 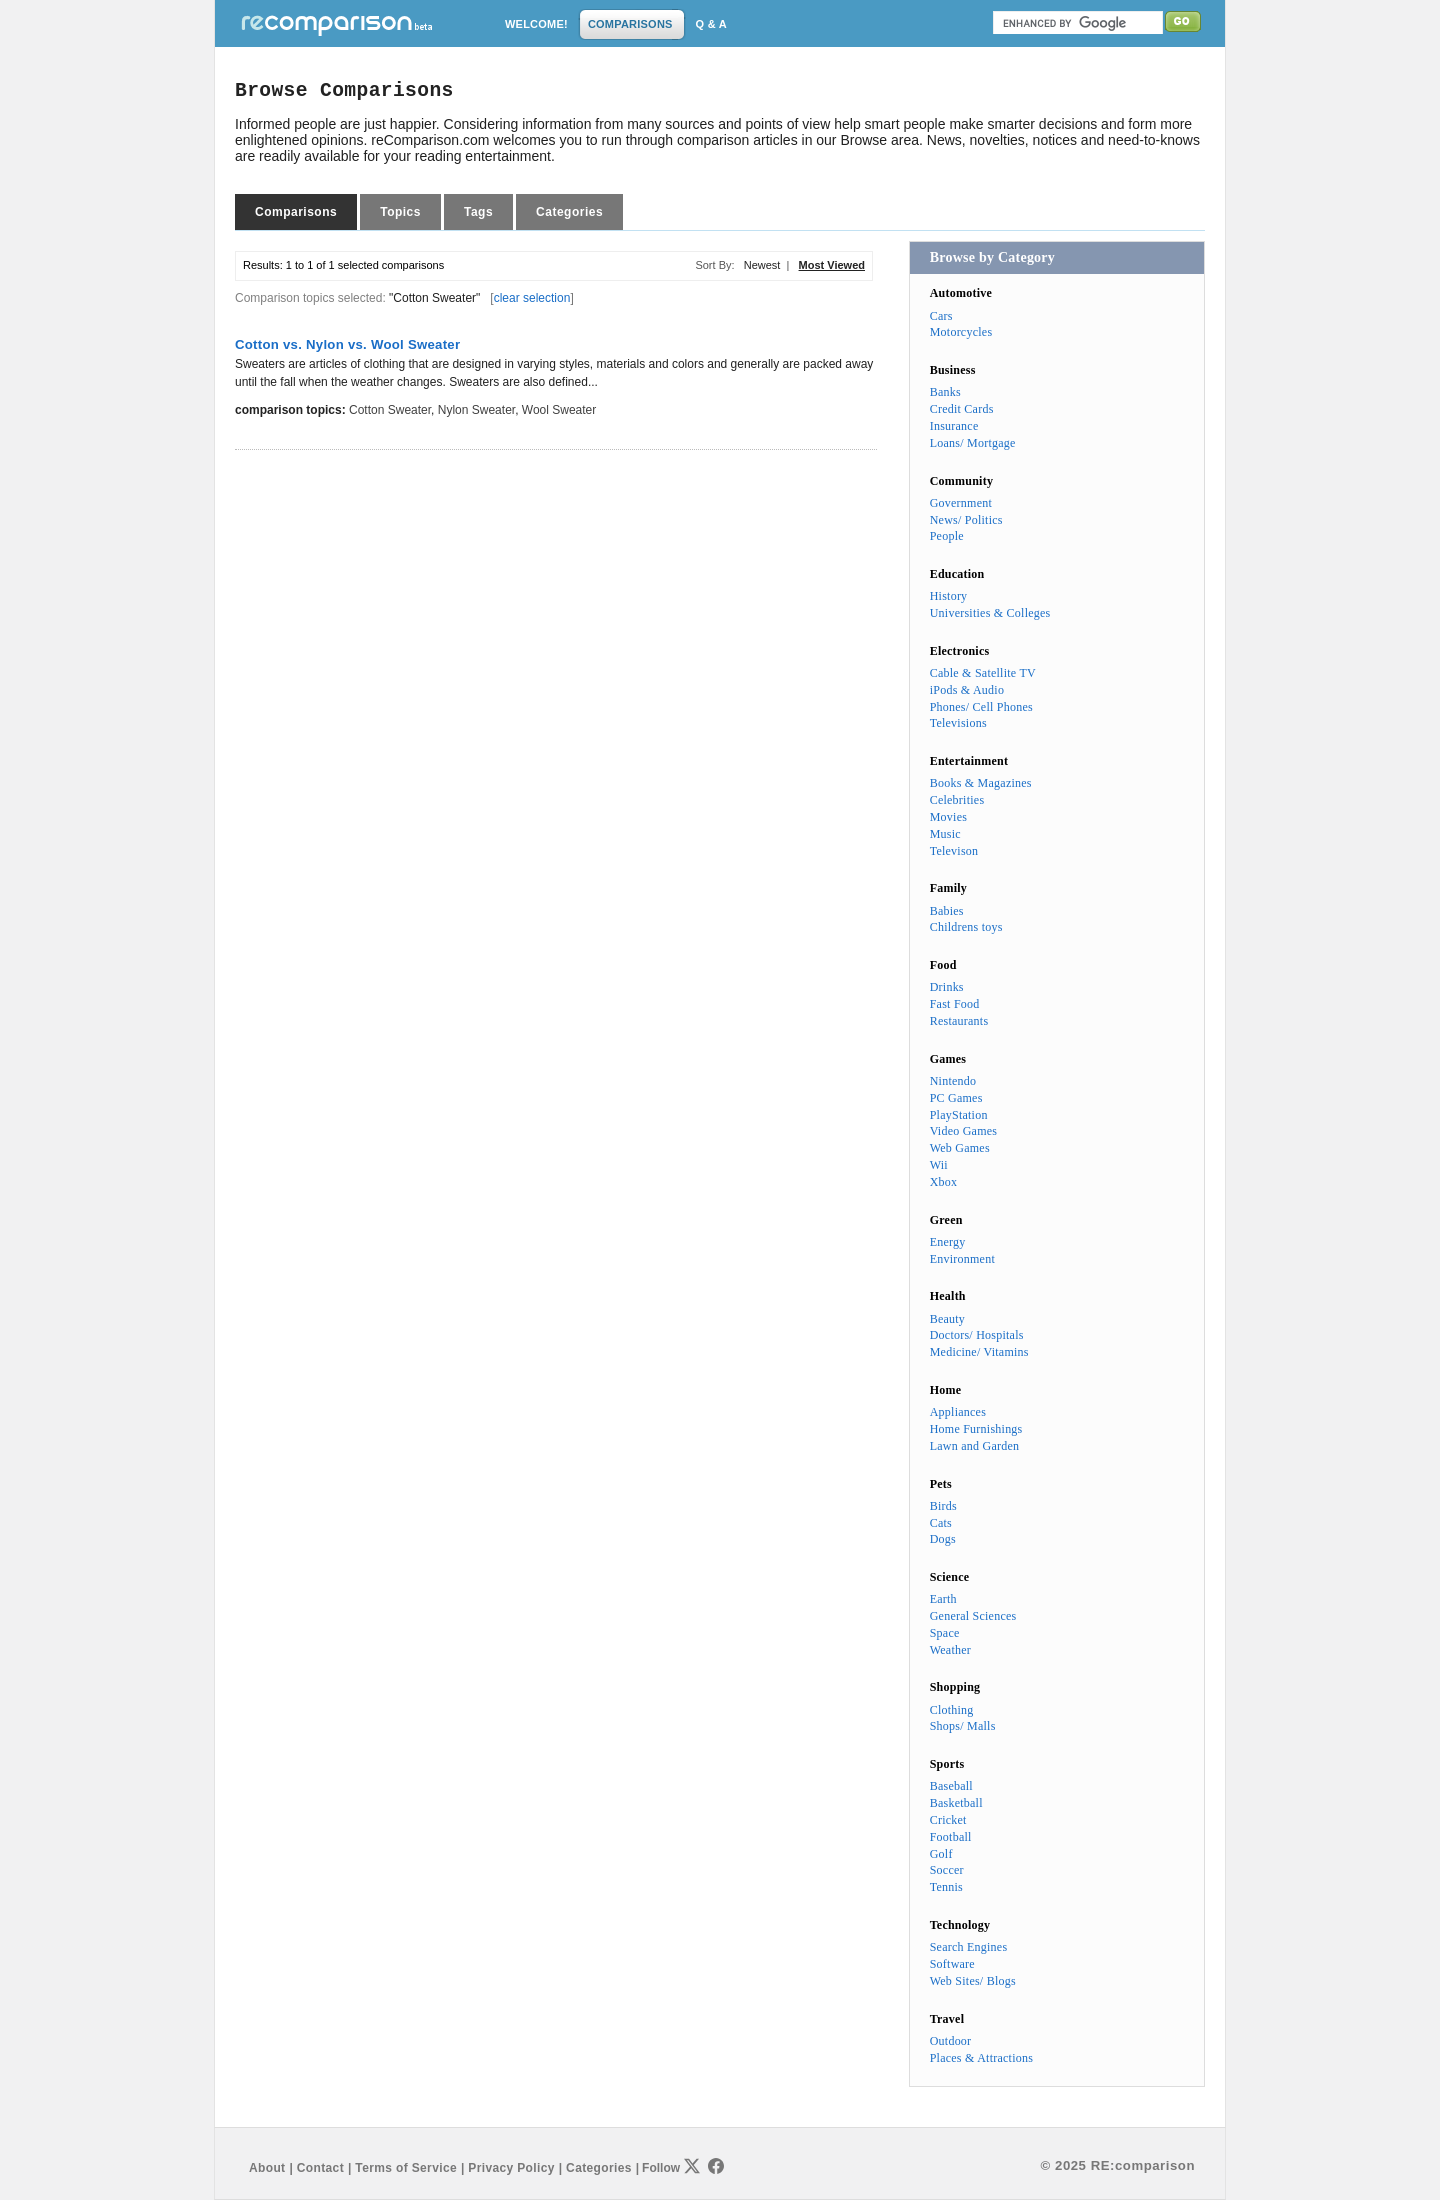 What do you see at coordinates (990, 613) in the screenshot?
I see `Universities & Colleges` at bounding box center [990, 613].